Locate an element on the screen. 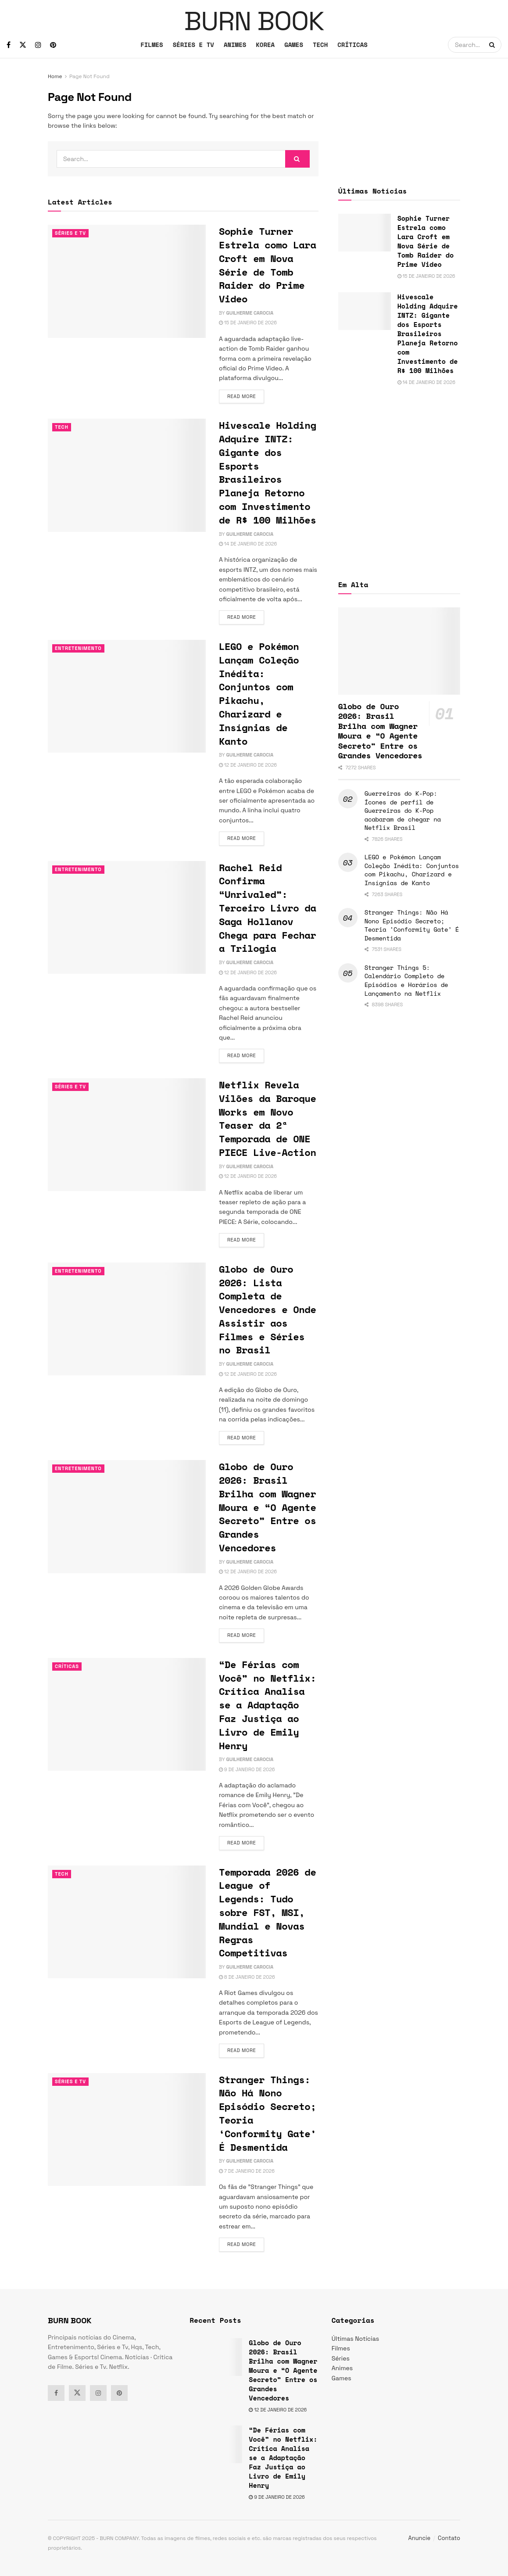 This screenshot has height=2576, width=508. Temporada 2026 de League of Legends: Tudo sobre FST, MSI, Mundial e Novas Regras Competitivas is located at coordinates (267, 1912).